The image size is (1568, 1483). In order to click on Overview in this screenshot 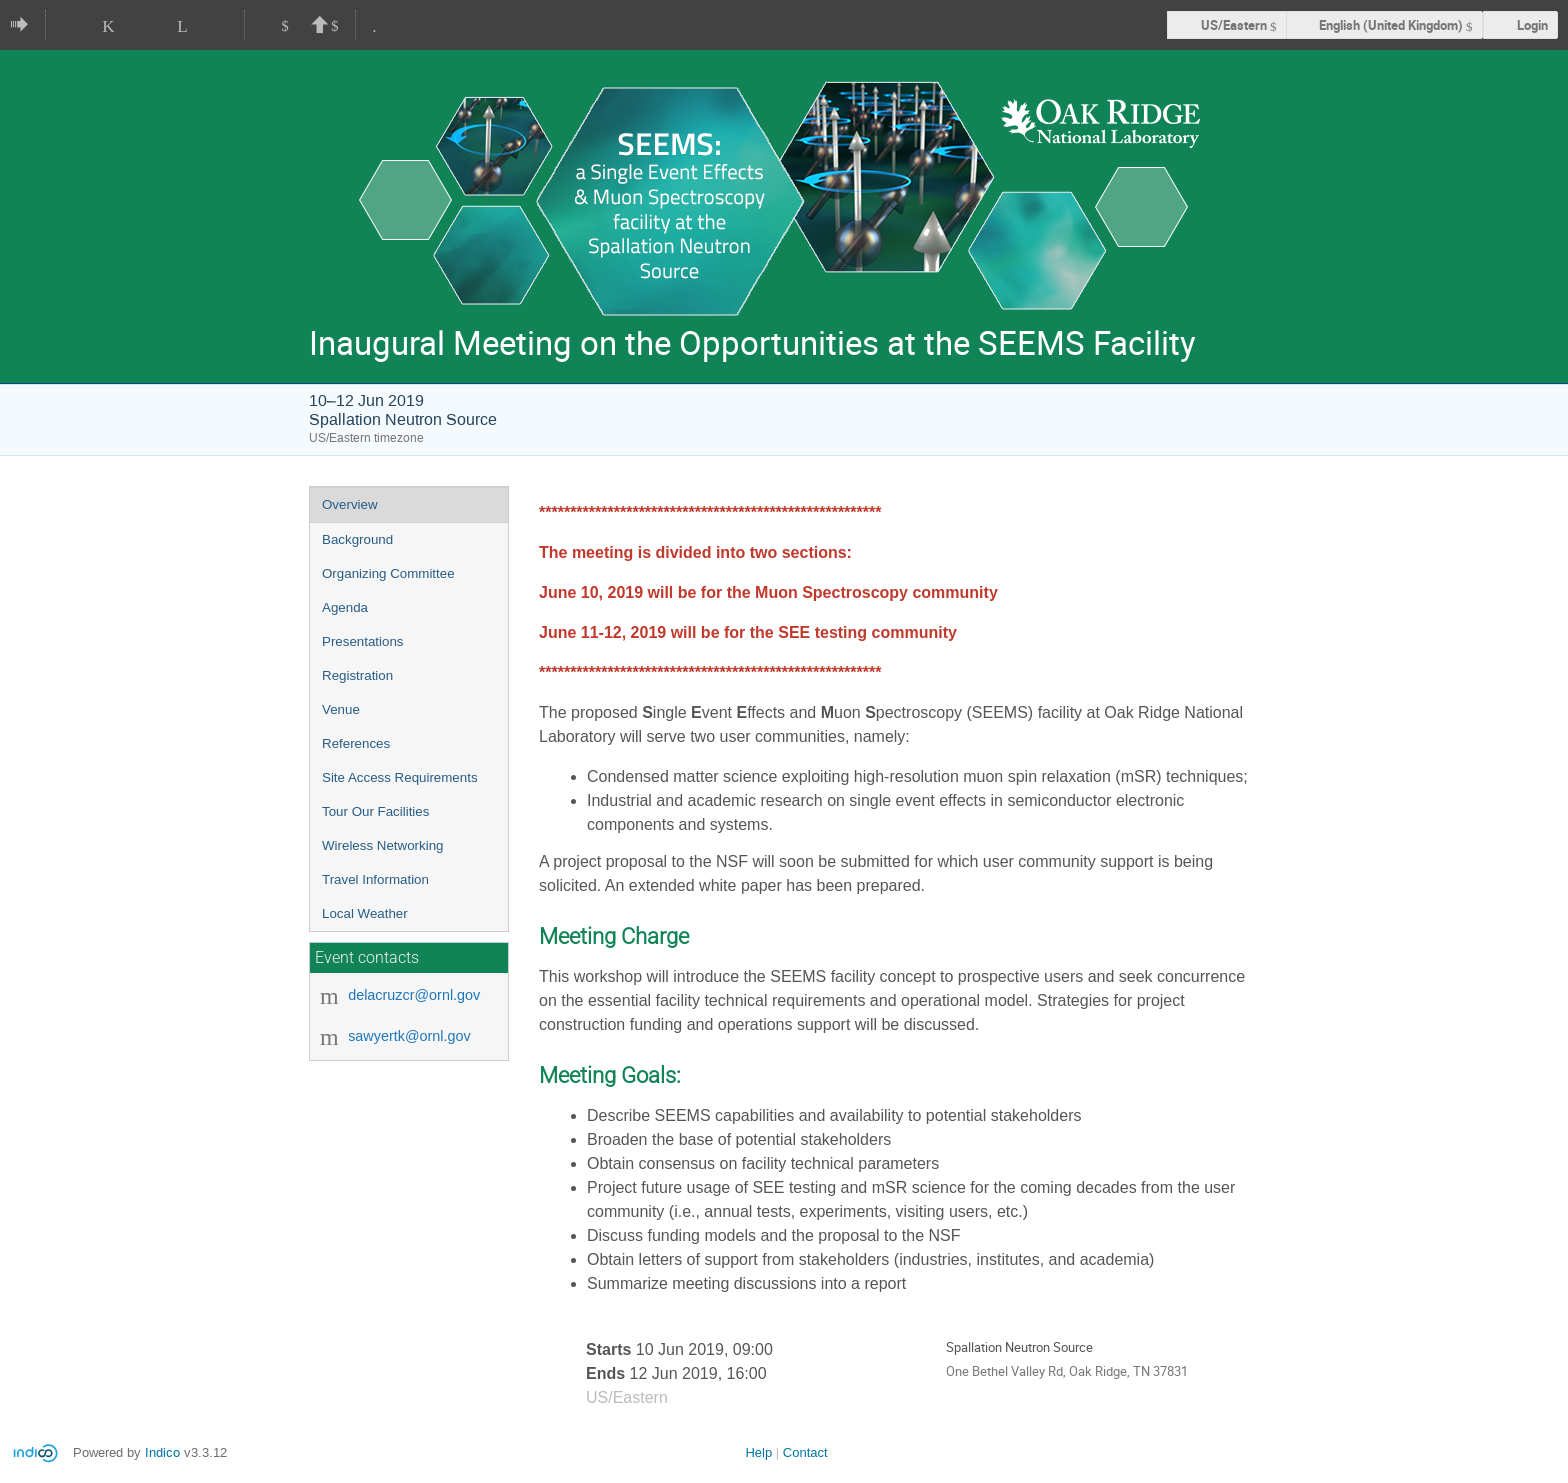, I will do `click(350, 504)`.